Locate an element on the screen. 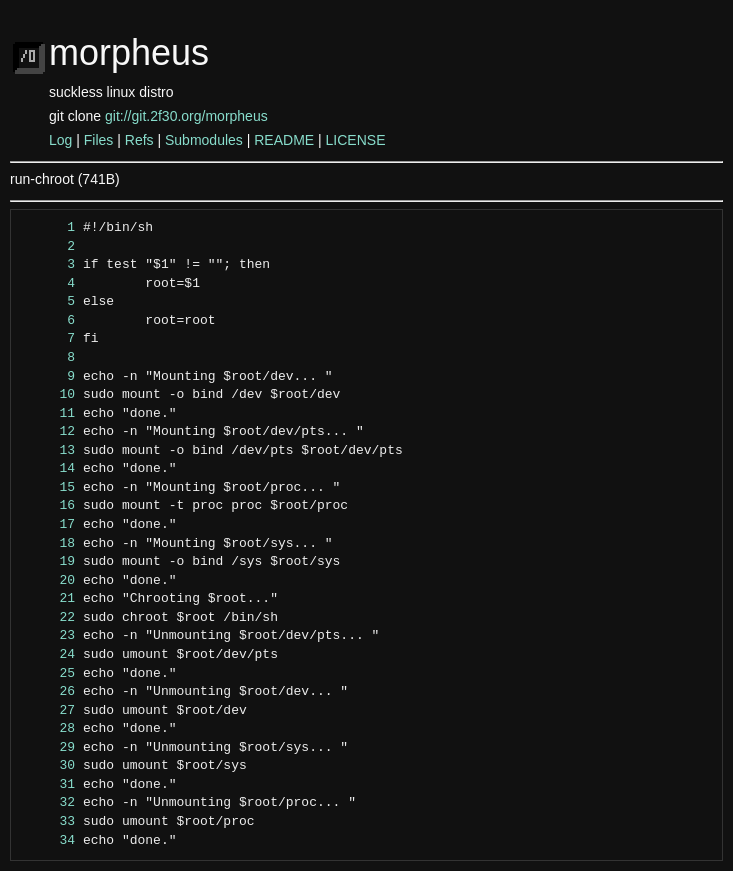  26 is located at coordinates (48, 692).